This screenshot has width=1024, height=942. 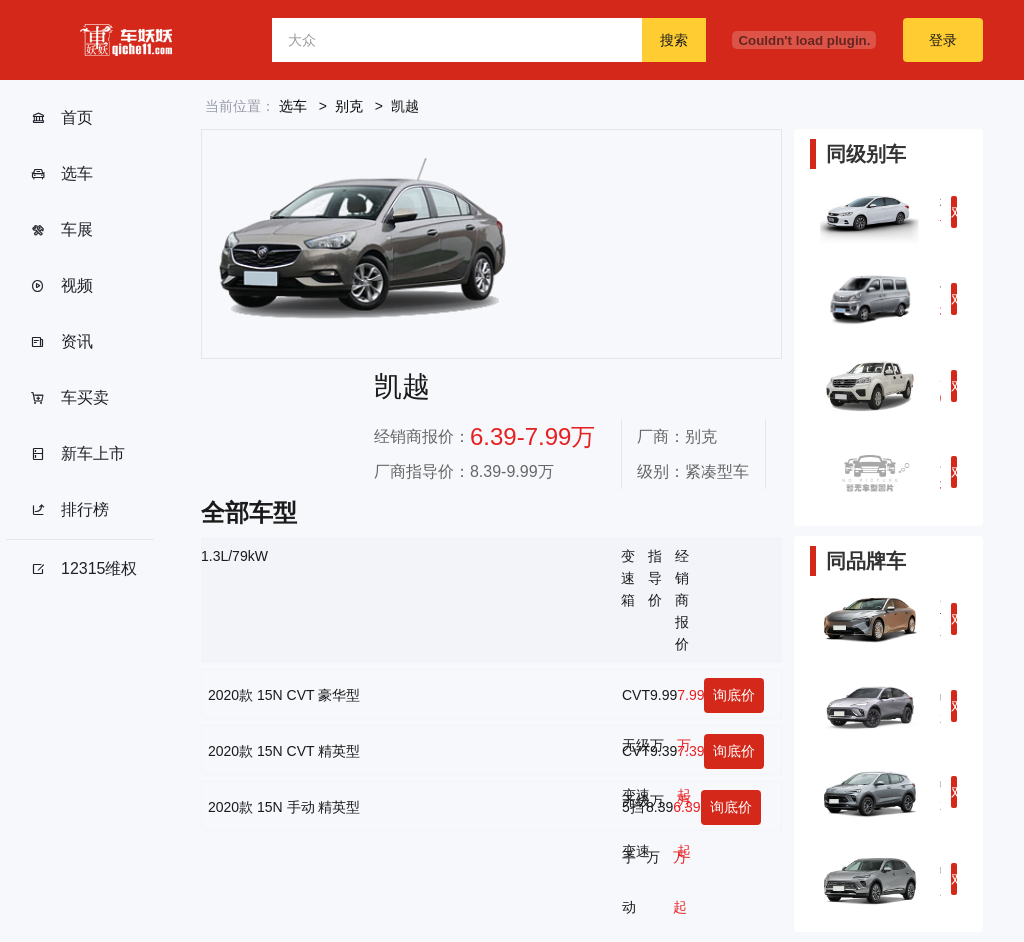 What do you see at coordinates (77, 454) in the screenshot?
I see `新车上市` at bounding box center [77, 454].